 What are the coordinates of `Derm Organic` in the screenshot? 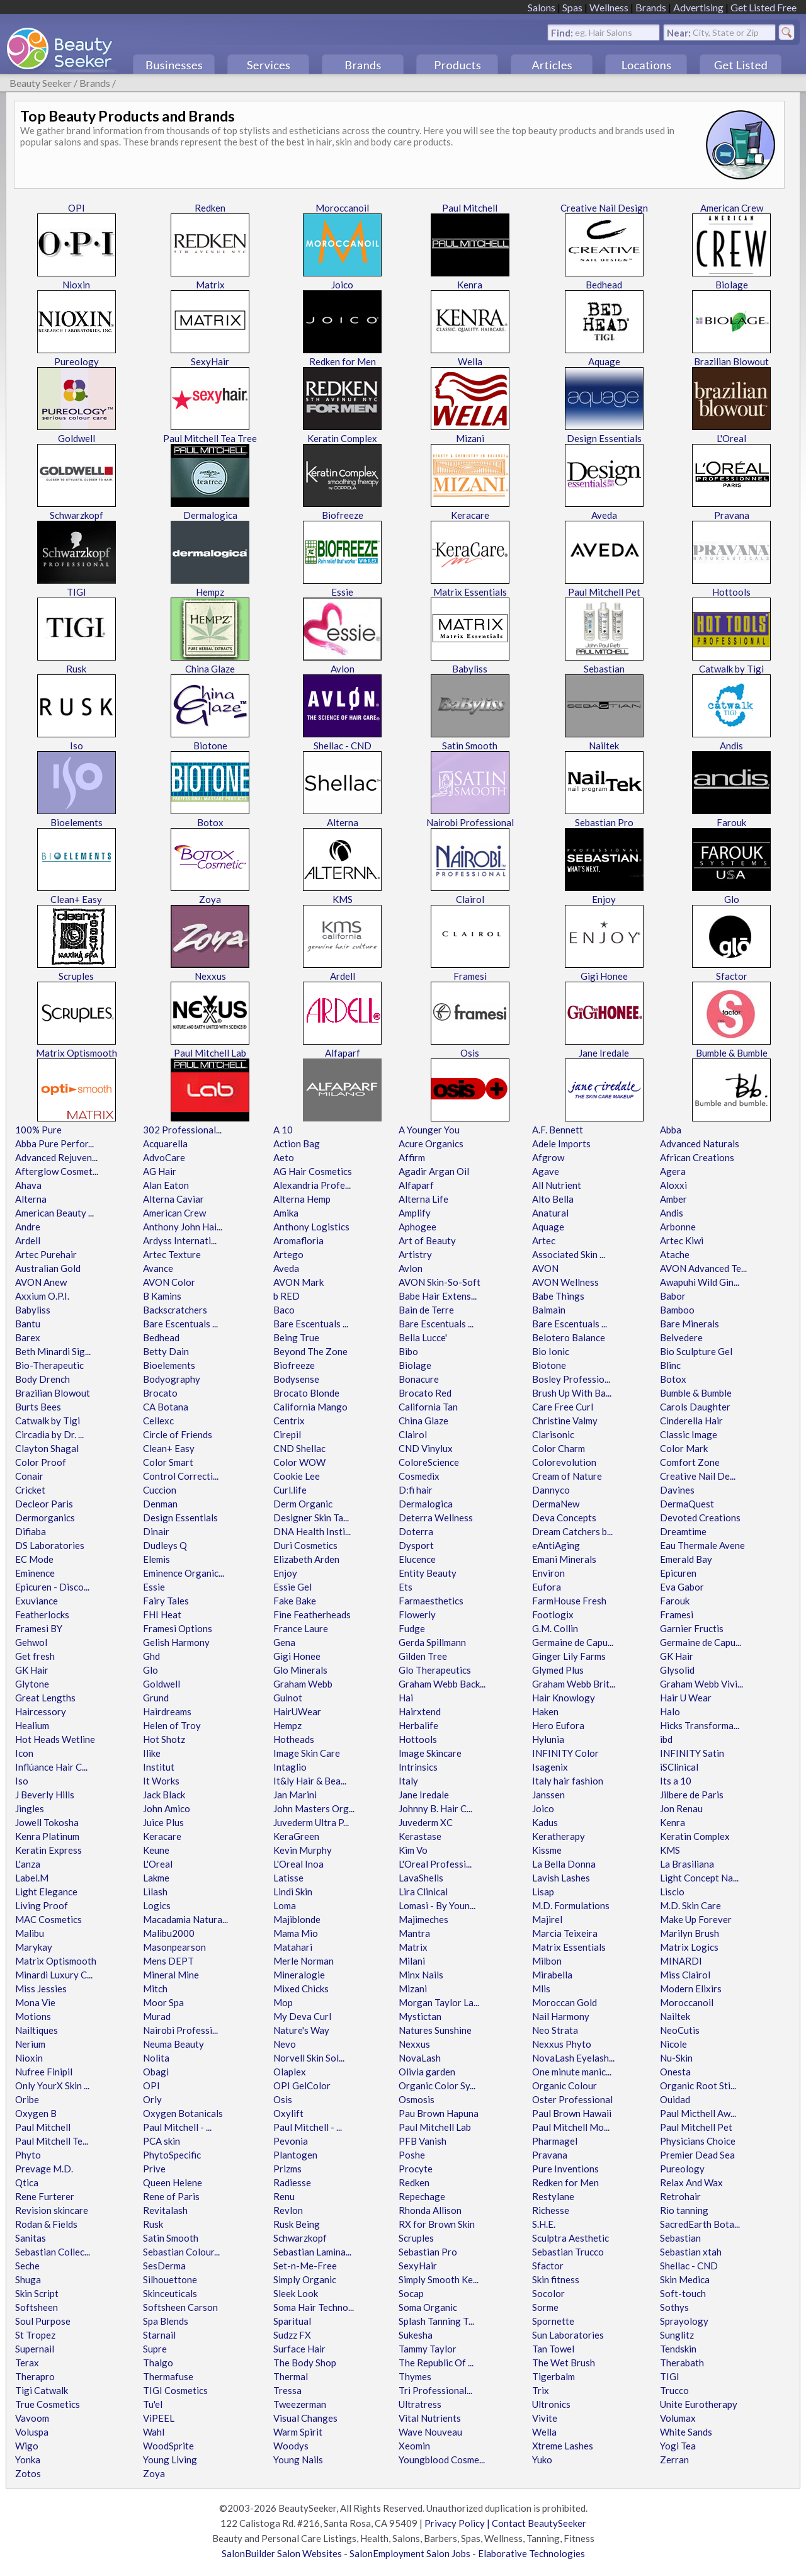 It's located at (302, 1503).